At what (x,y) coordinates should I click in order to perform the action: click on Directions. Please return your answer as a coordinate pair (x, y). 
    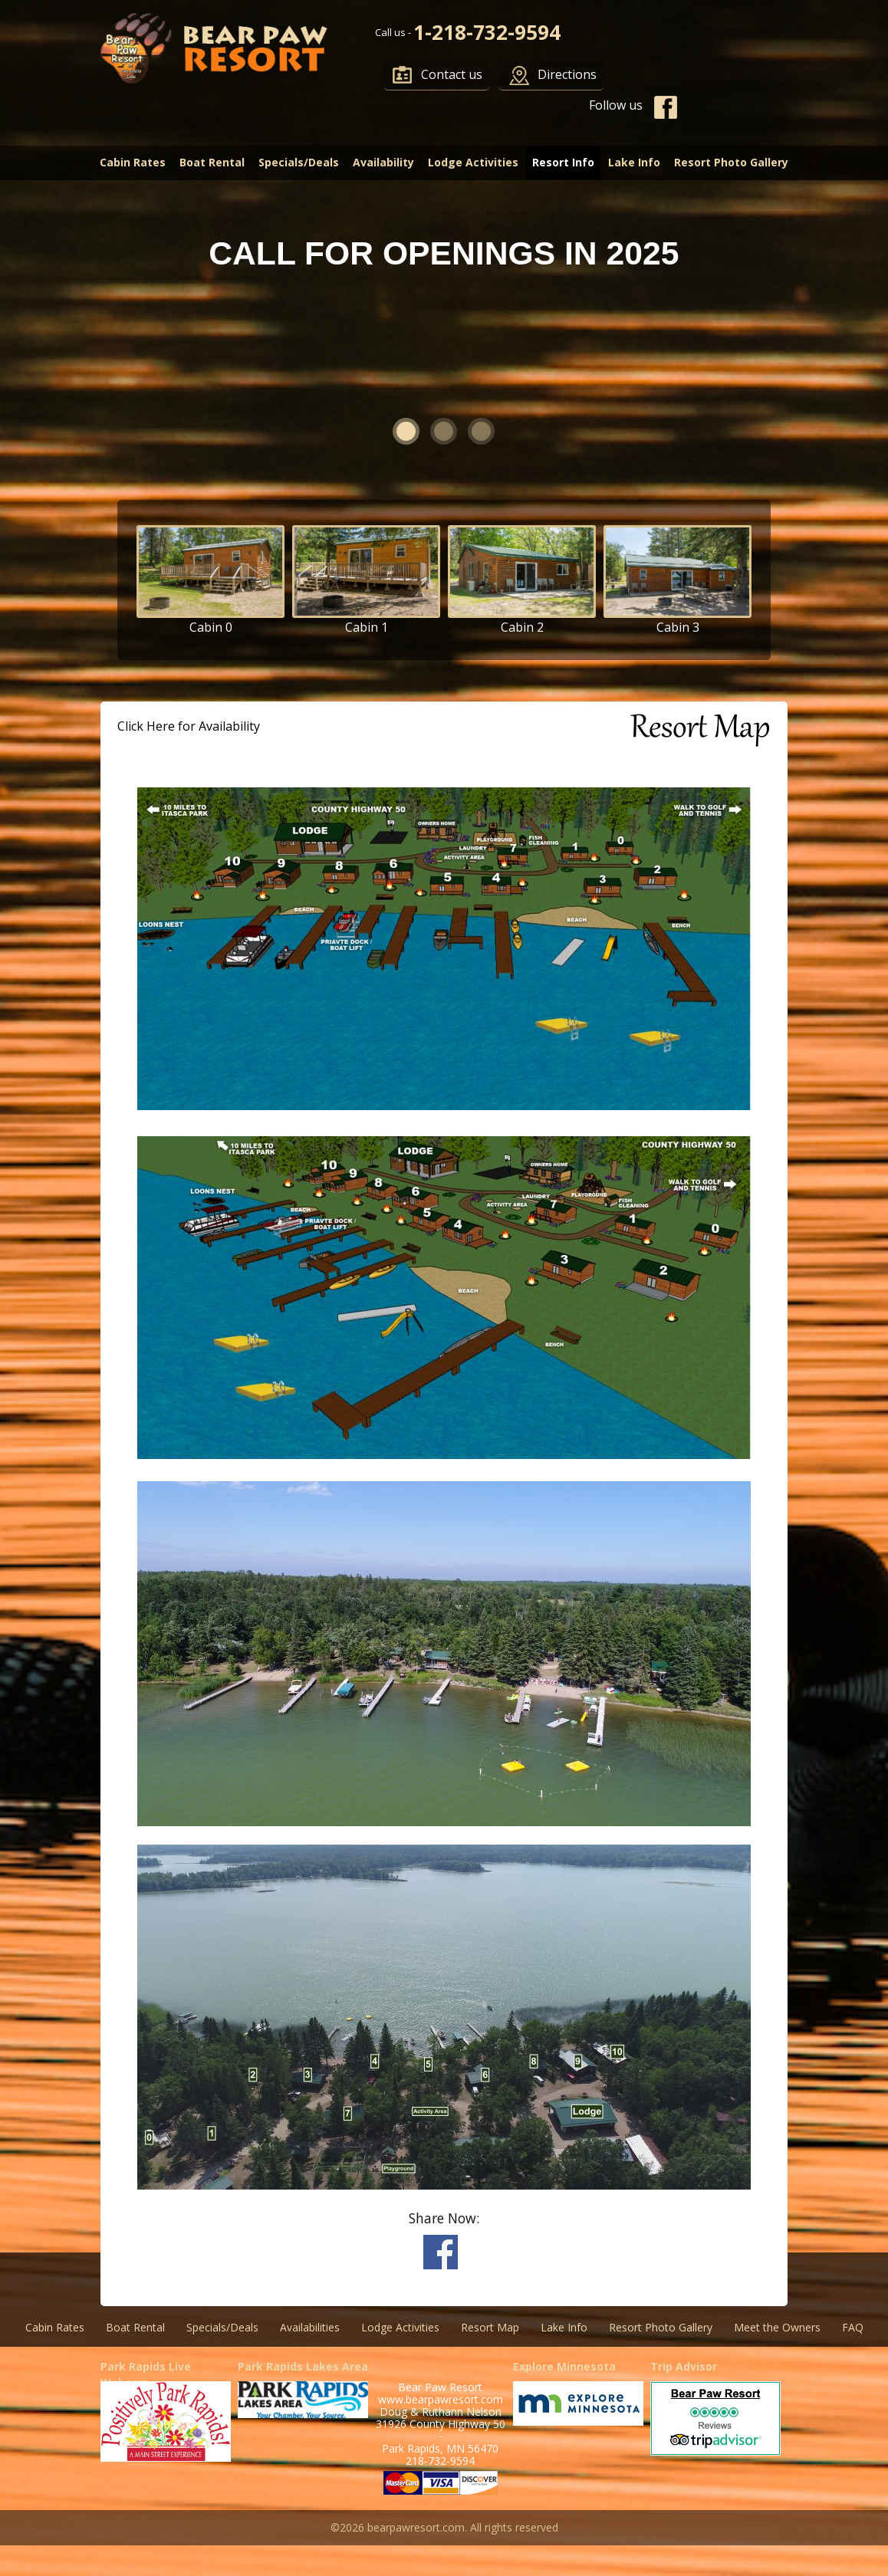
    Looking at the image, I should click on (567, 74).